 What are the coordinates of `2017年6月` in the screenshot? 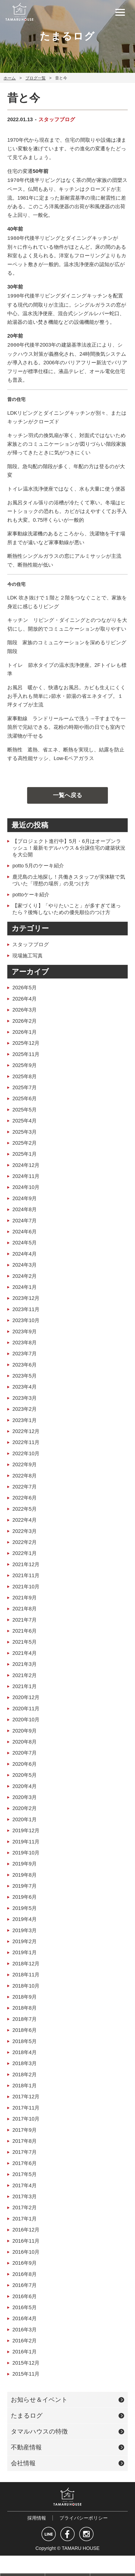 It's located at (24, 2162).